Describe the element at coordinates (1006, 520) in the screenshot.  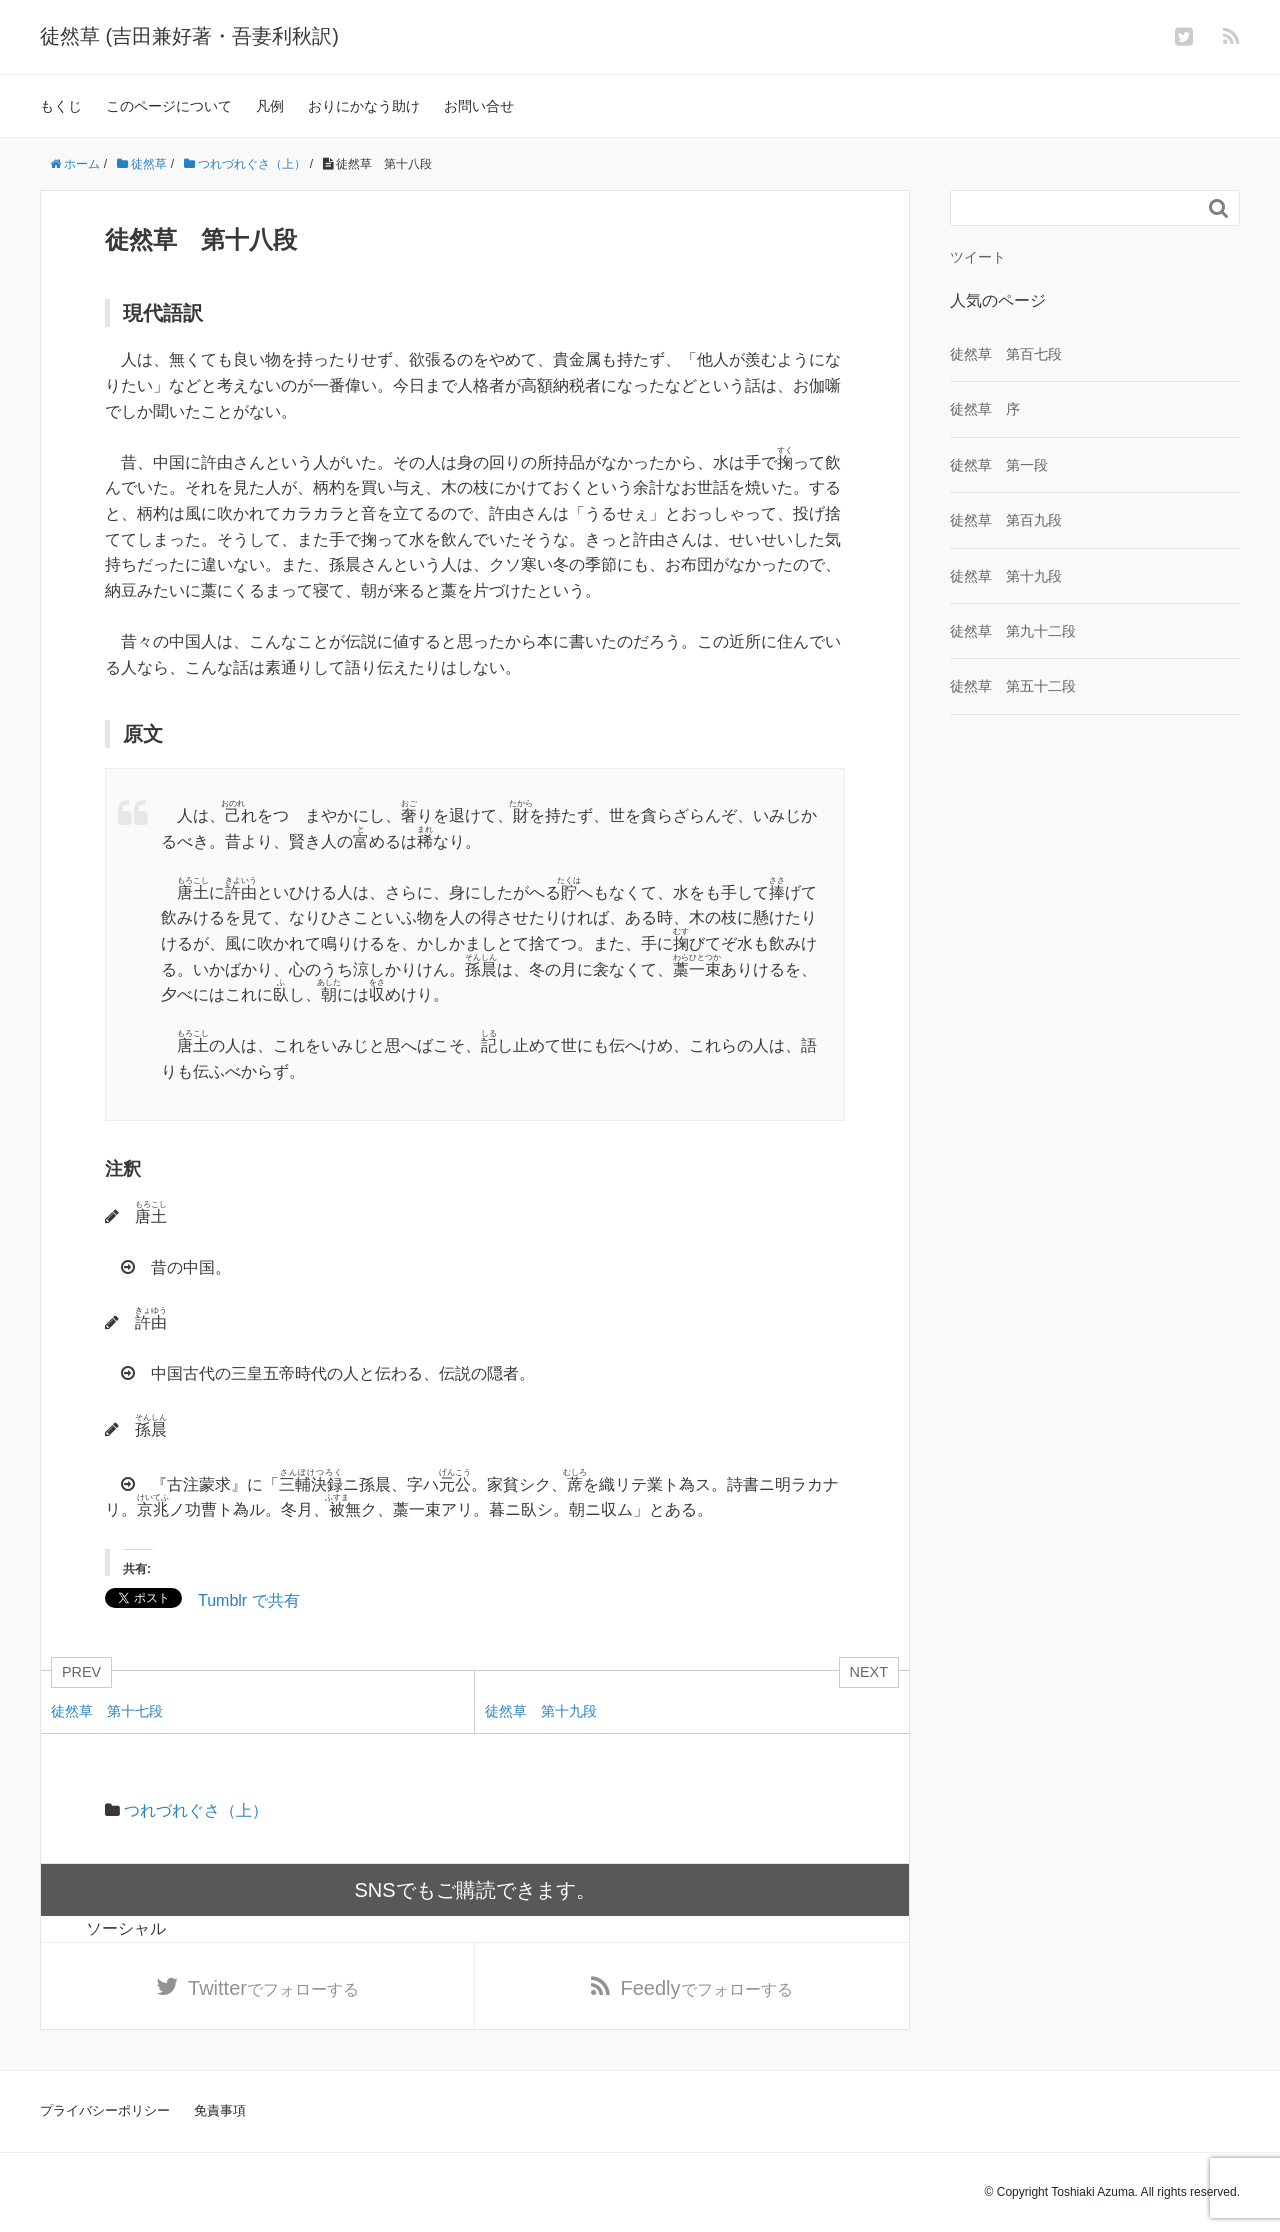
I see `徒然草 第百九段` at that location.